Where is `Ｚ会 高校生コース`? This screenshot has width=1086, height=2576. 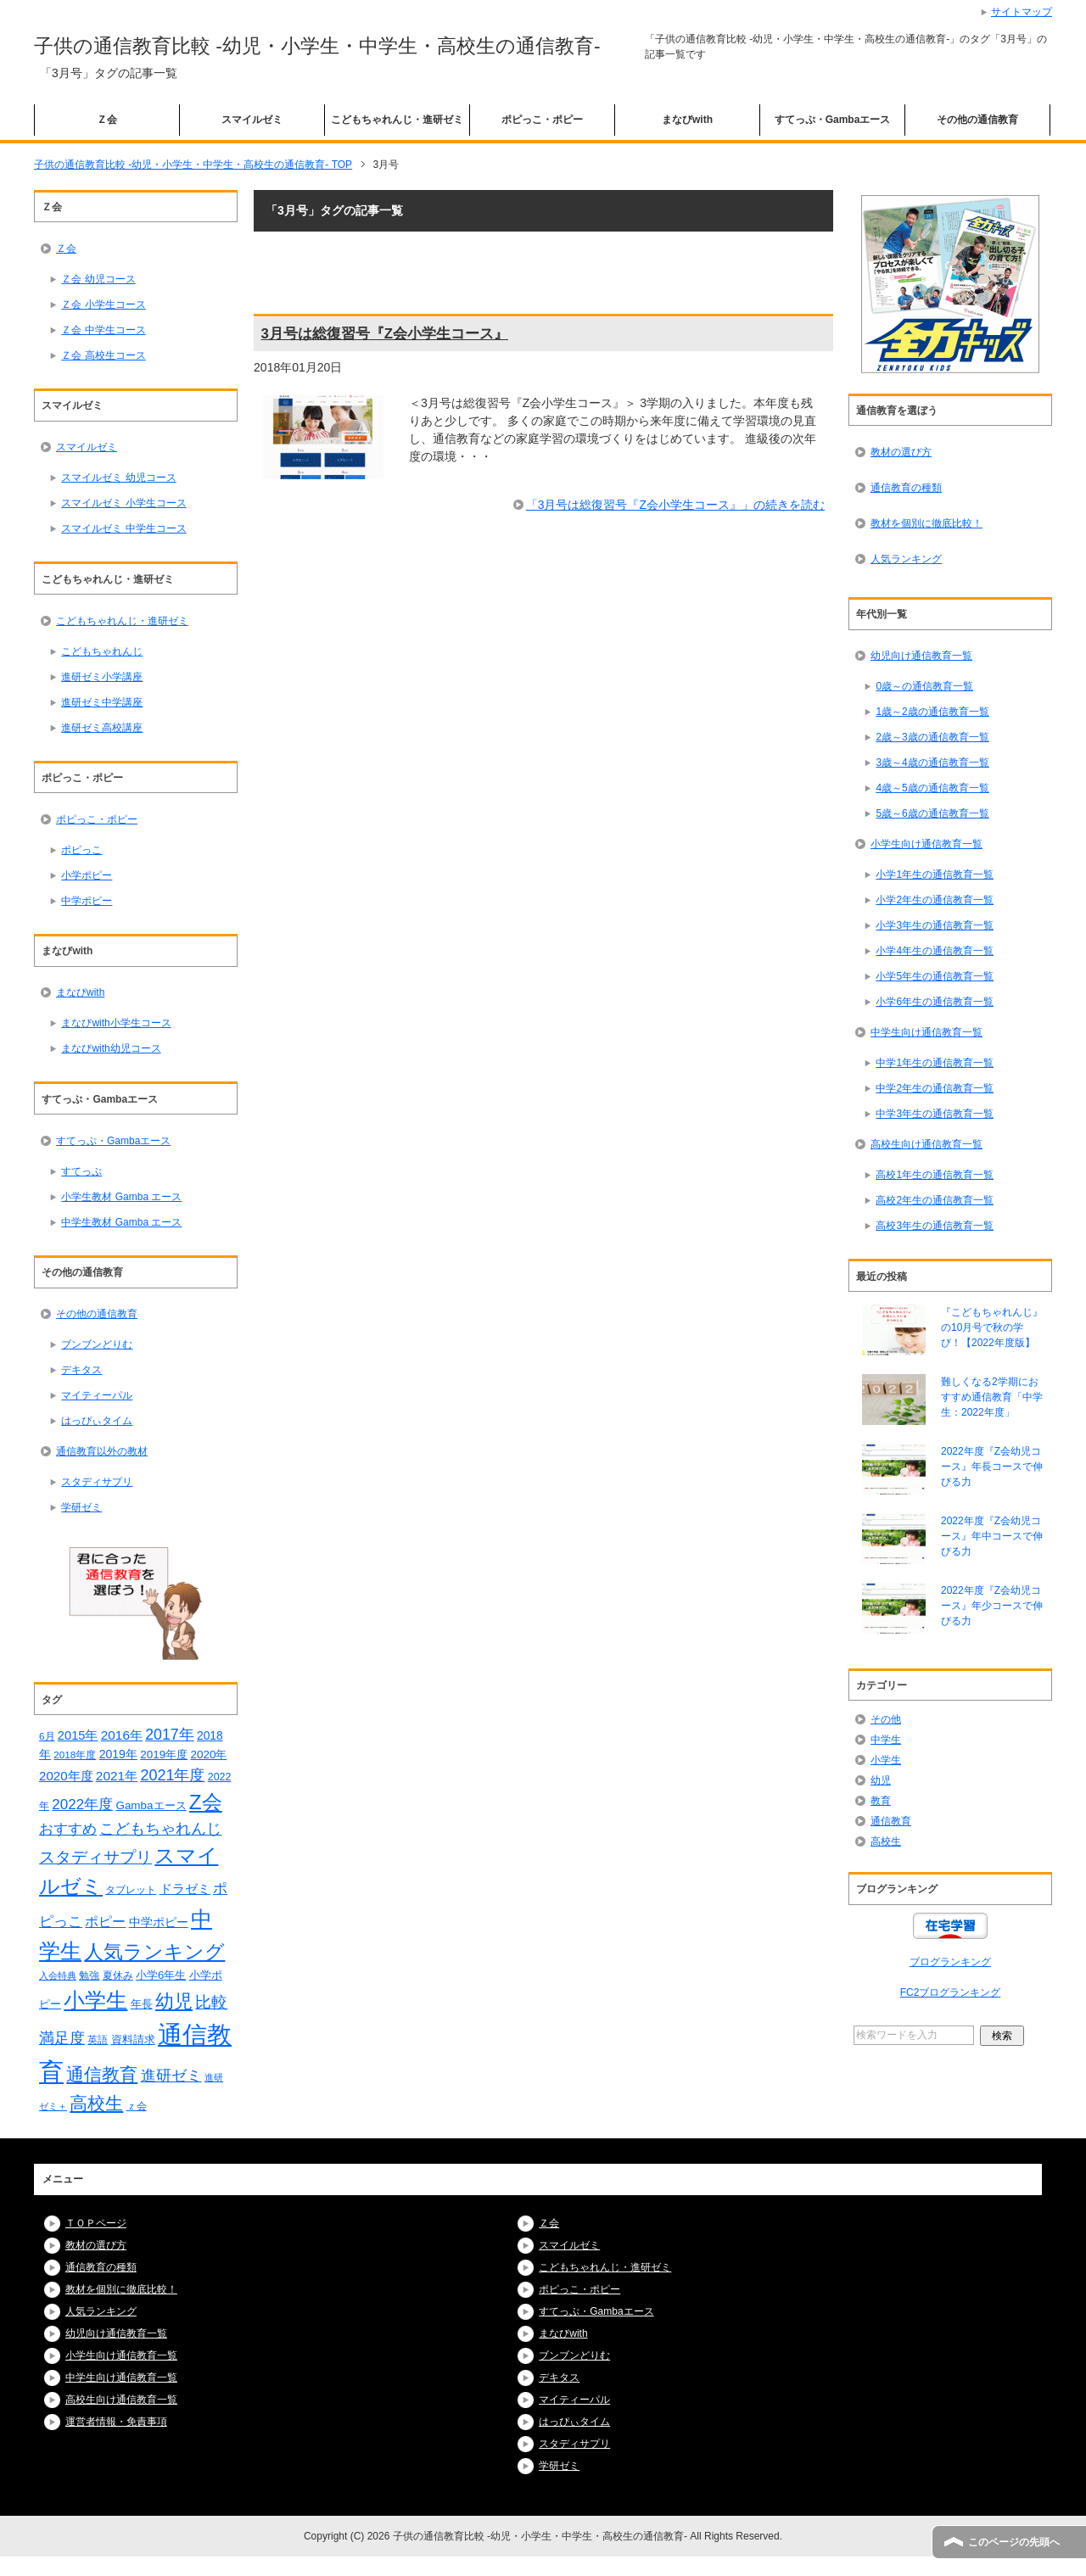
Ｚ会 高校生コース is located at coordinates (103, 355).